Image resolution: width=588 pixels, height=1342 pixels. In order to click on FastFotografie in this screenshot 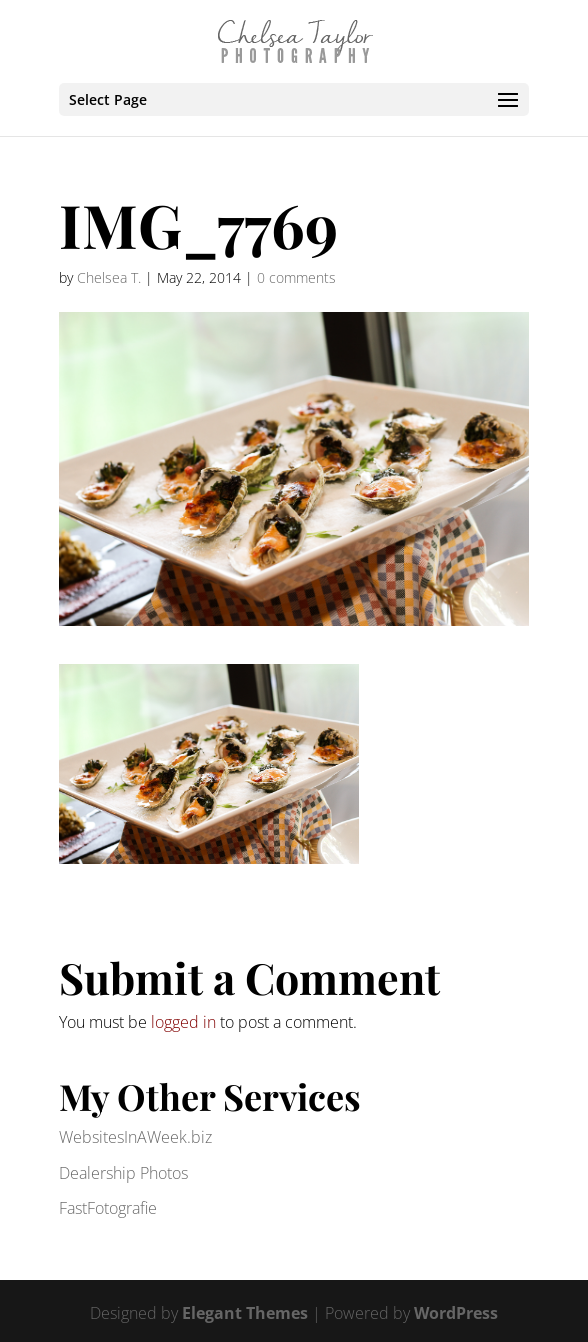, I will do `click(108, 1208)`.